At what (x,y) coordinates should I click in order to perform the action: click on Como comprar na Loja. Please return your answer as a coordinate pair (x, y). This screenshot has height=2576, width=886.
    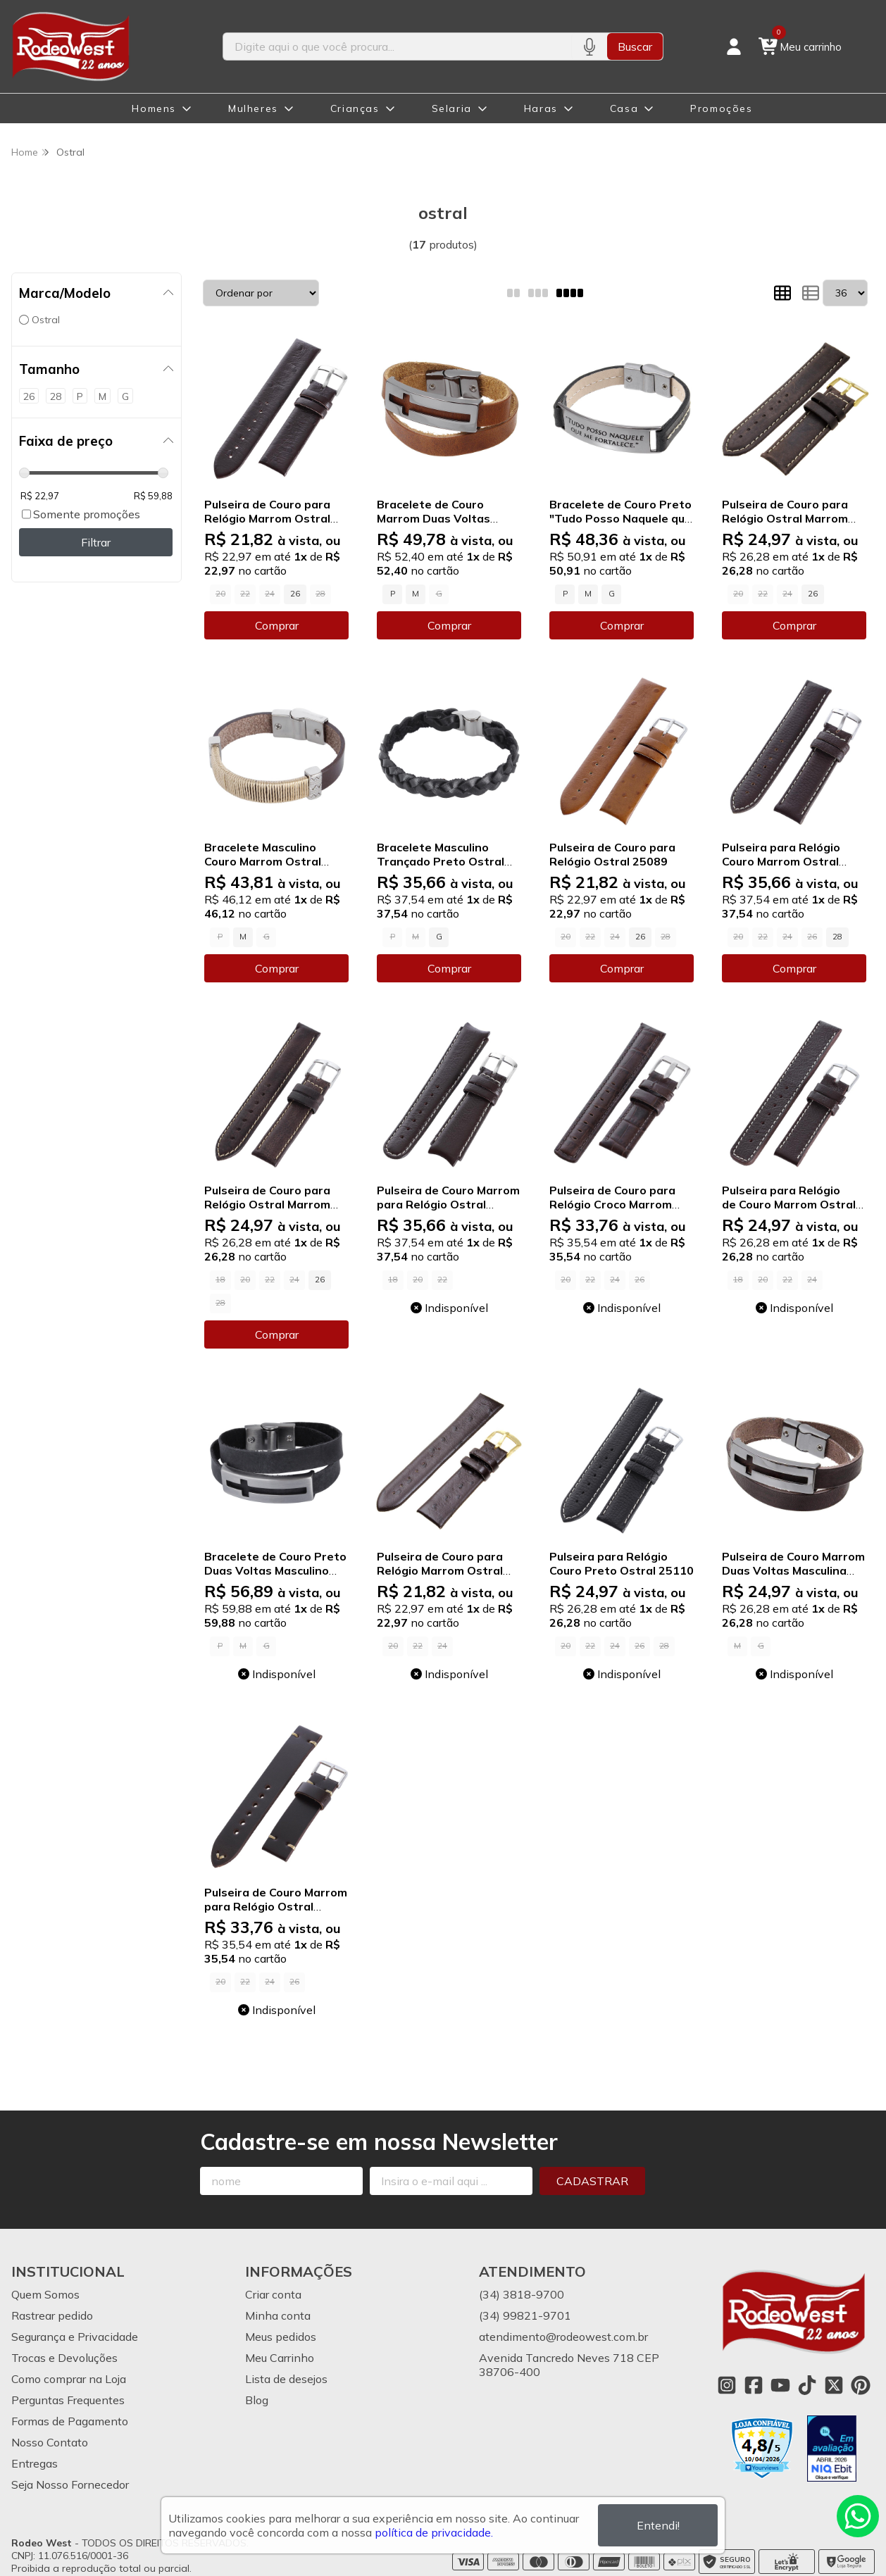
    Looking at the image, I should click on (68, 2379).